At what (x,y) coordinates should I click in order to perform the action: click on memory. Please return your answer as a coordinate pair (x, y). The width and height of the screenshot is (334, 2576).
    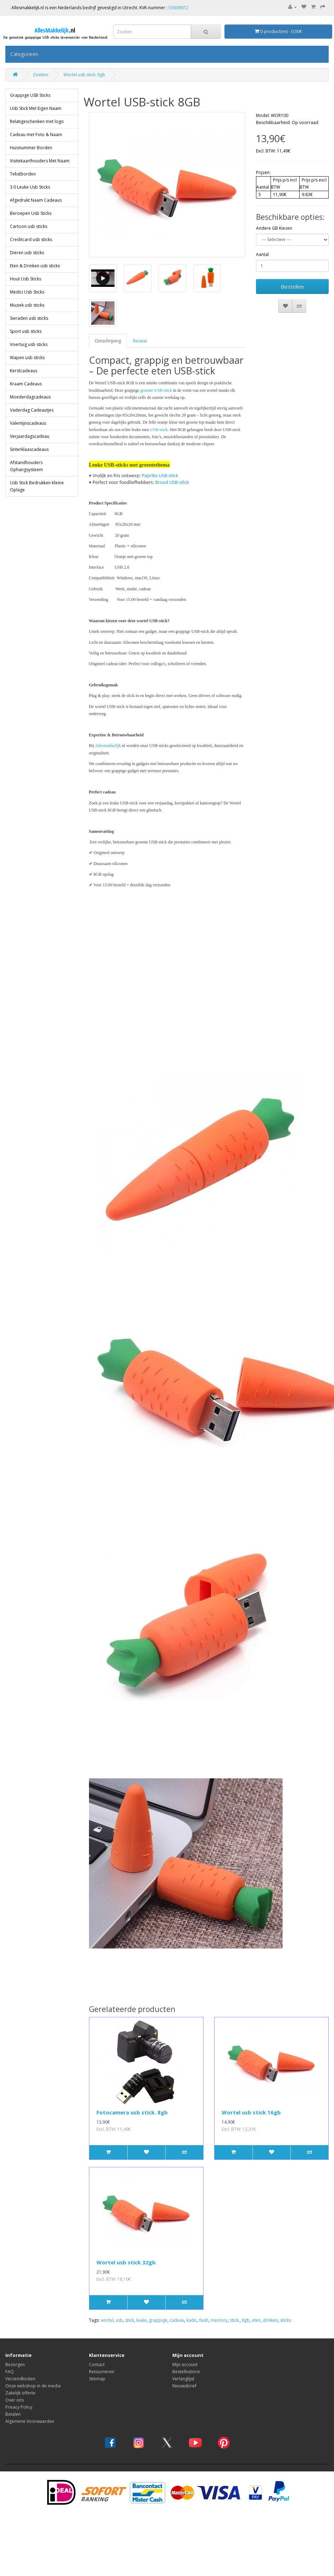
    Looking at the image, I should click on (219, 2320).